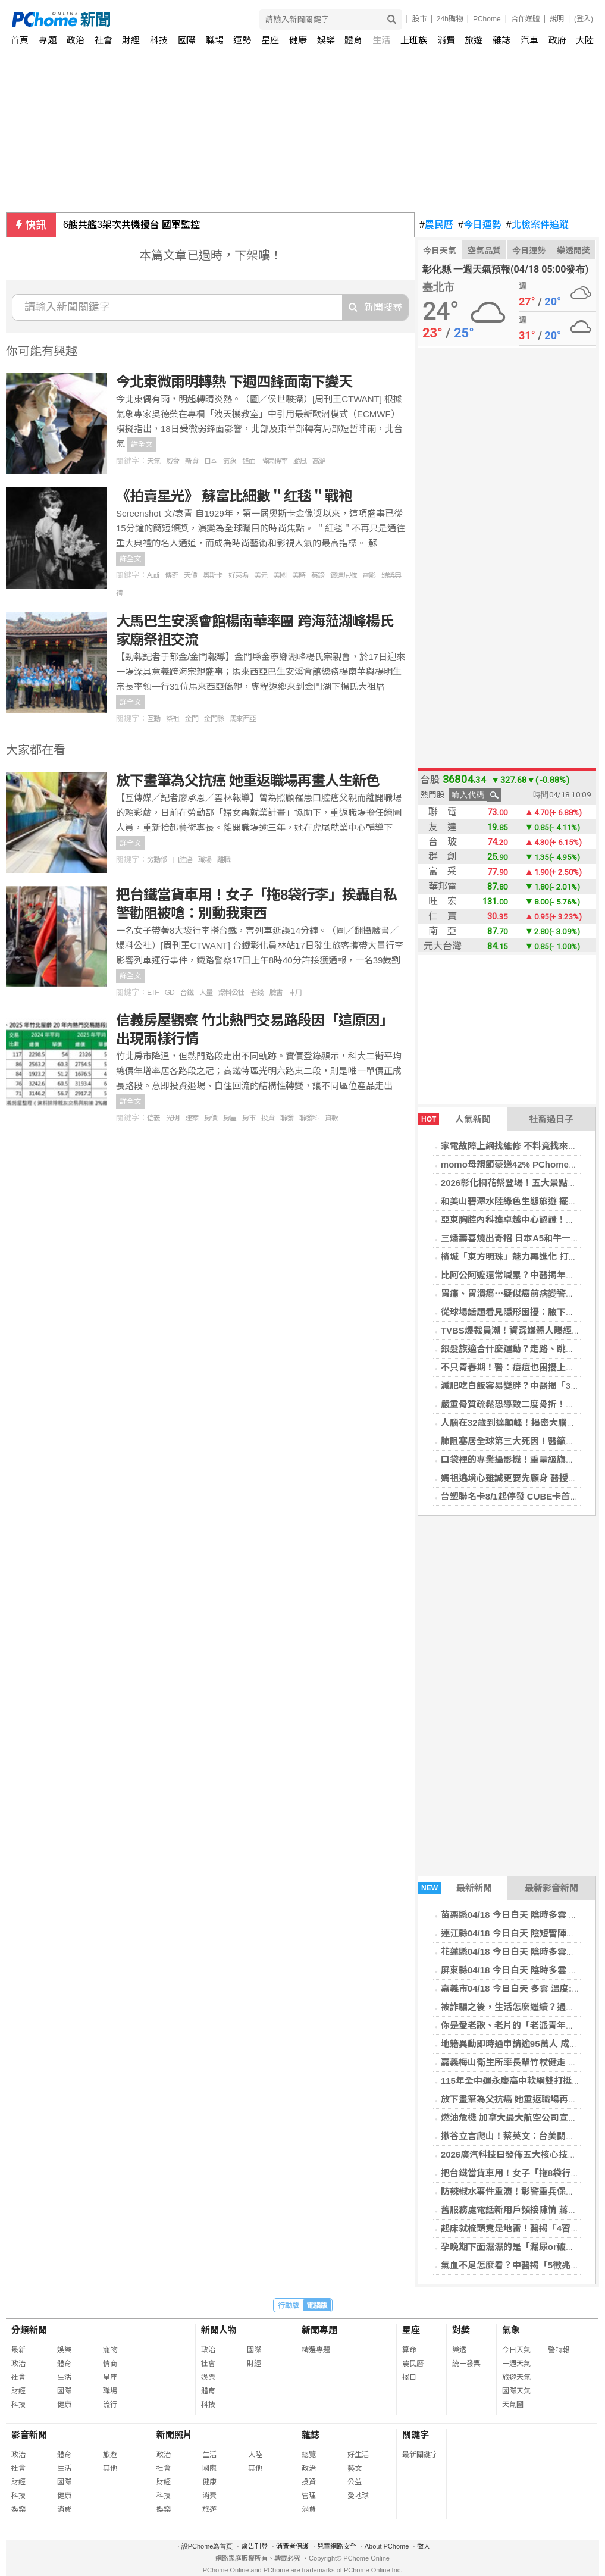 The height and width of the screenshot is (2576, 605). What do you see at coordinates (260, 575) in the screenshot?
I see `美元` at bounding box center [260, 575].